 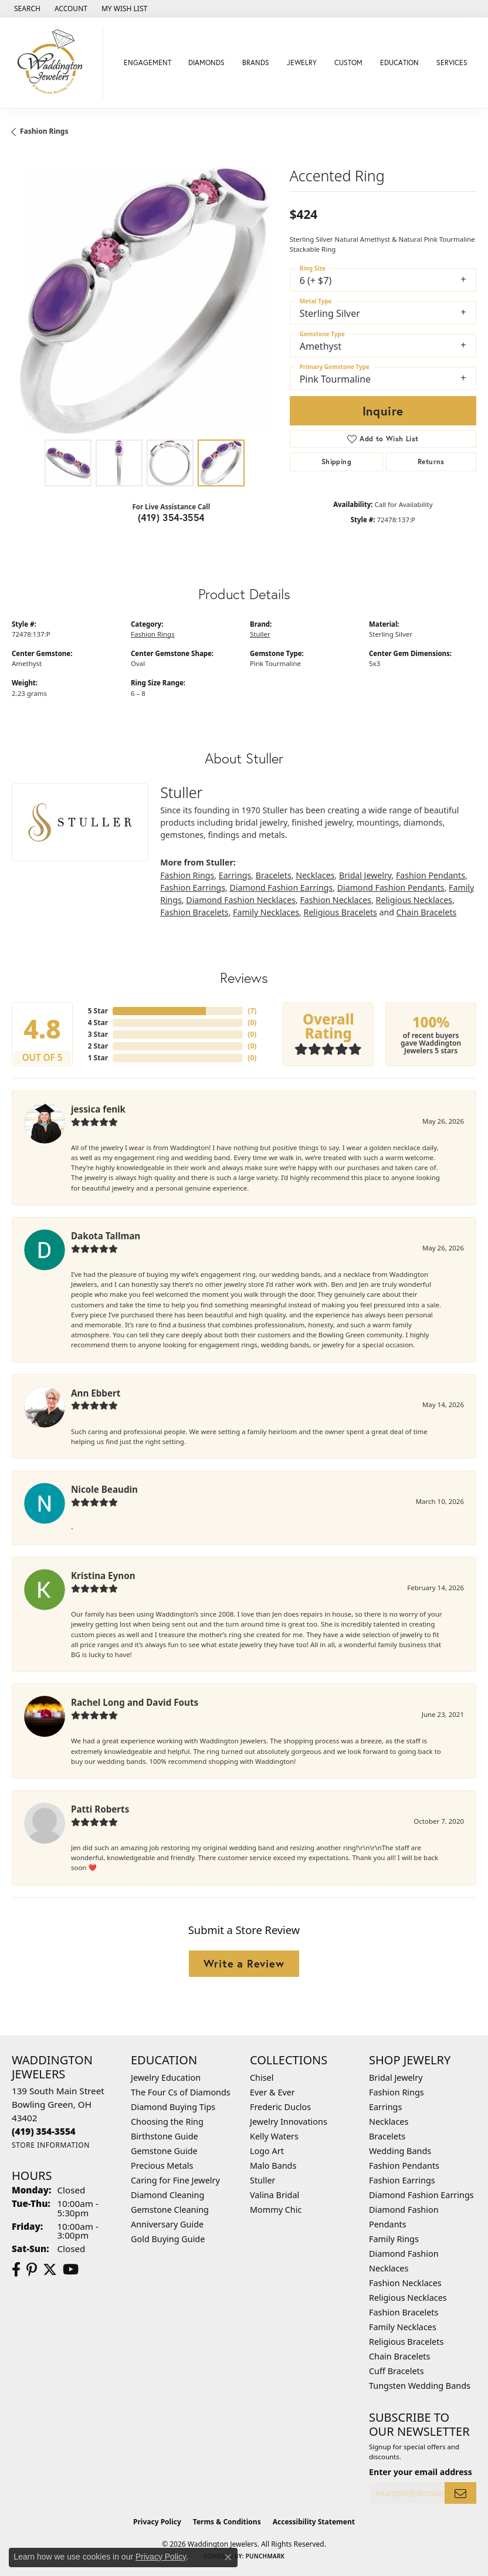 What do you see at coordinates (261, 2077) in the screenshot?
I see `Chisel [menuitem]` at bounding box center [261, 2077].